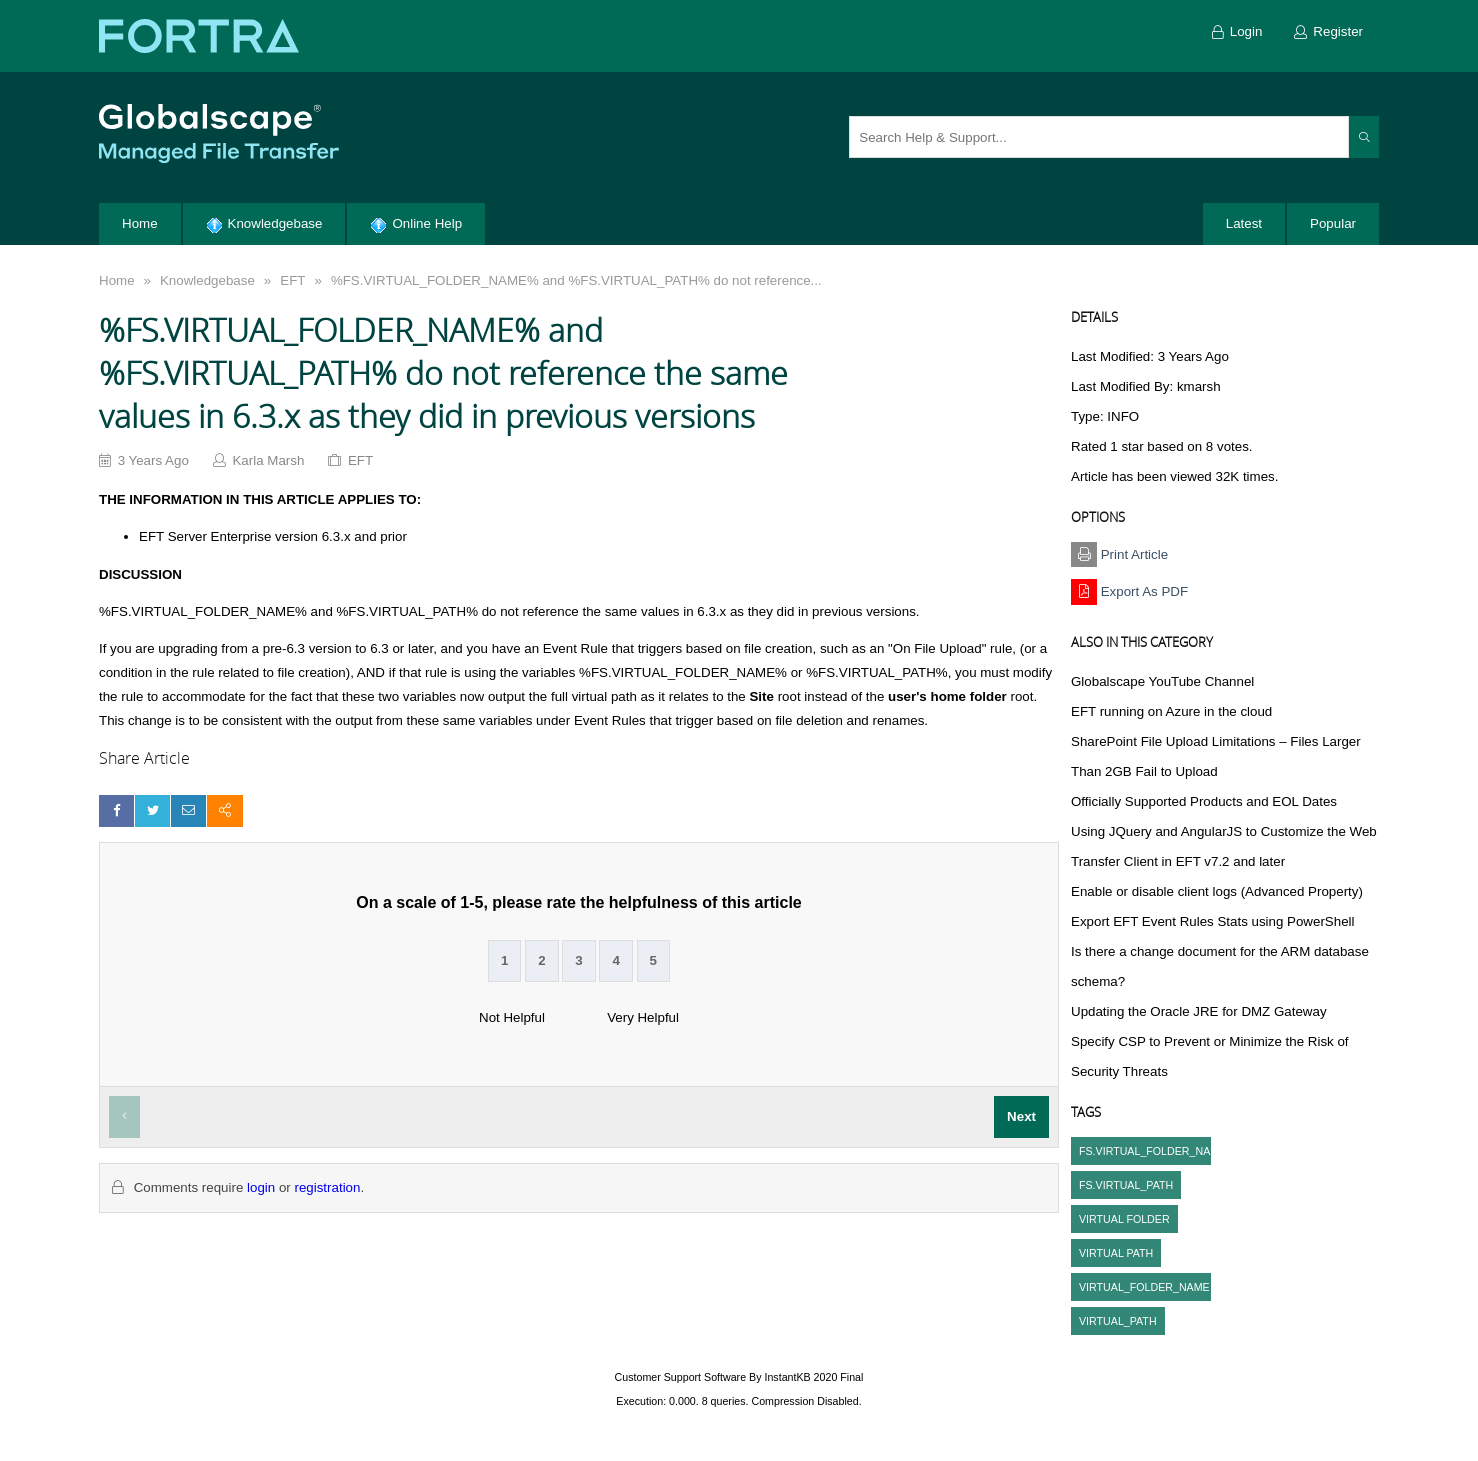 Image resolution: width=1478 pixels, height=1461 pixels. Describe the element at coordinates (1204, 801) in the screenshot. I see `Officially Supported Products and EOL Dates` at that location.